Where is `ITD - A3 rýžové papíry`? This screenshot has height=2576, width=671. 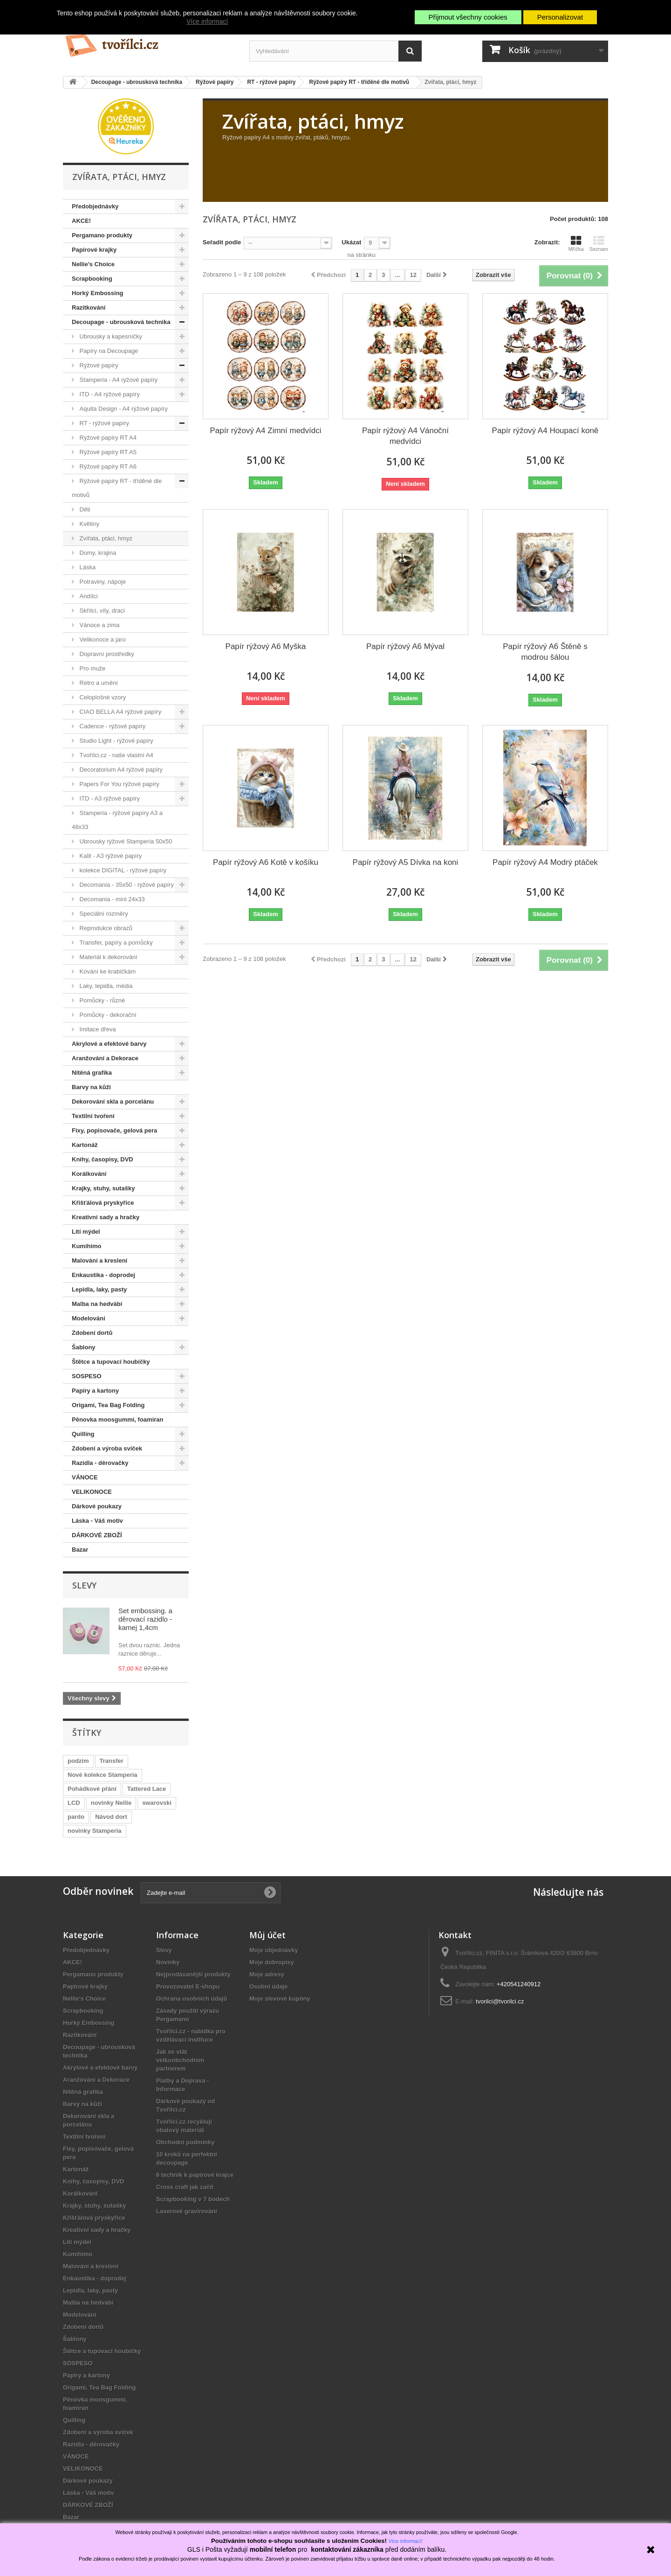
ITD - A3 rýžové papíry is located at coordinates (109, 798).